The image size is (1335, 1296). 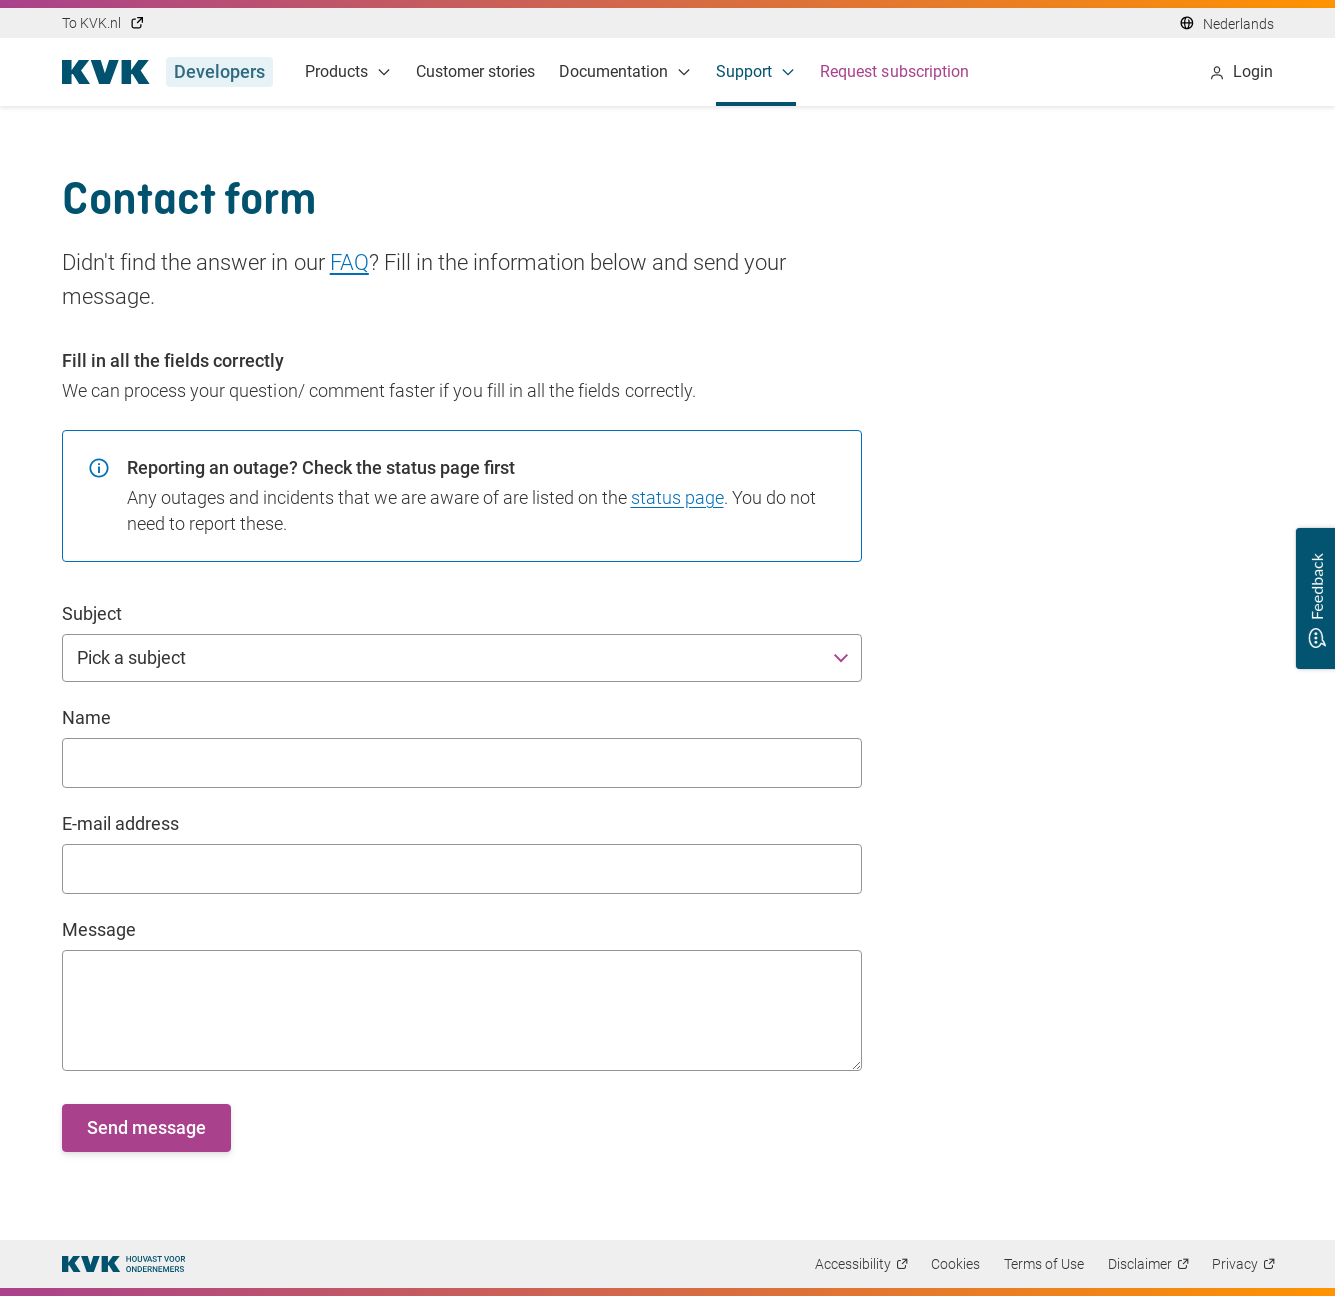 What do you see at coordinates (476, 71) in the screenshot?
I see `Customer stories` at bounding box center [476, 71].